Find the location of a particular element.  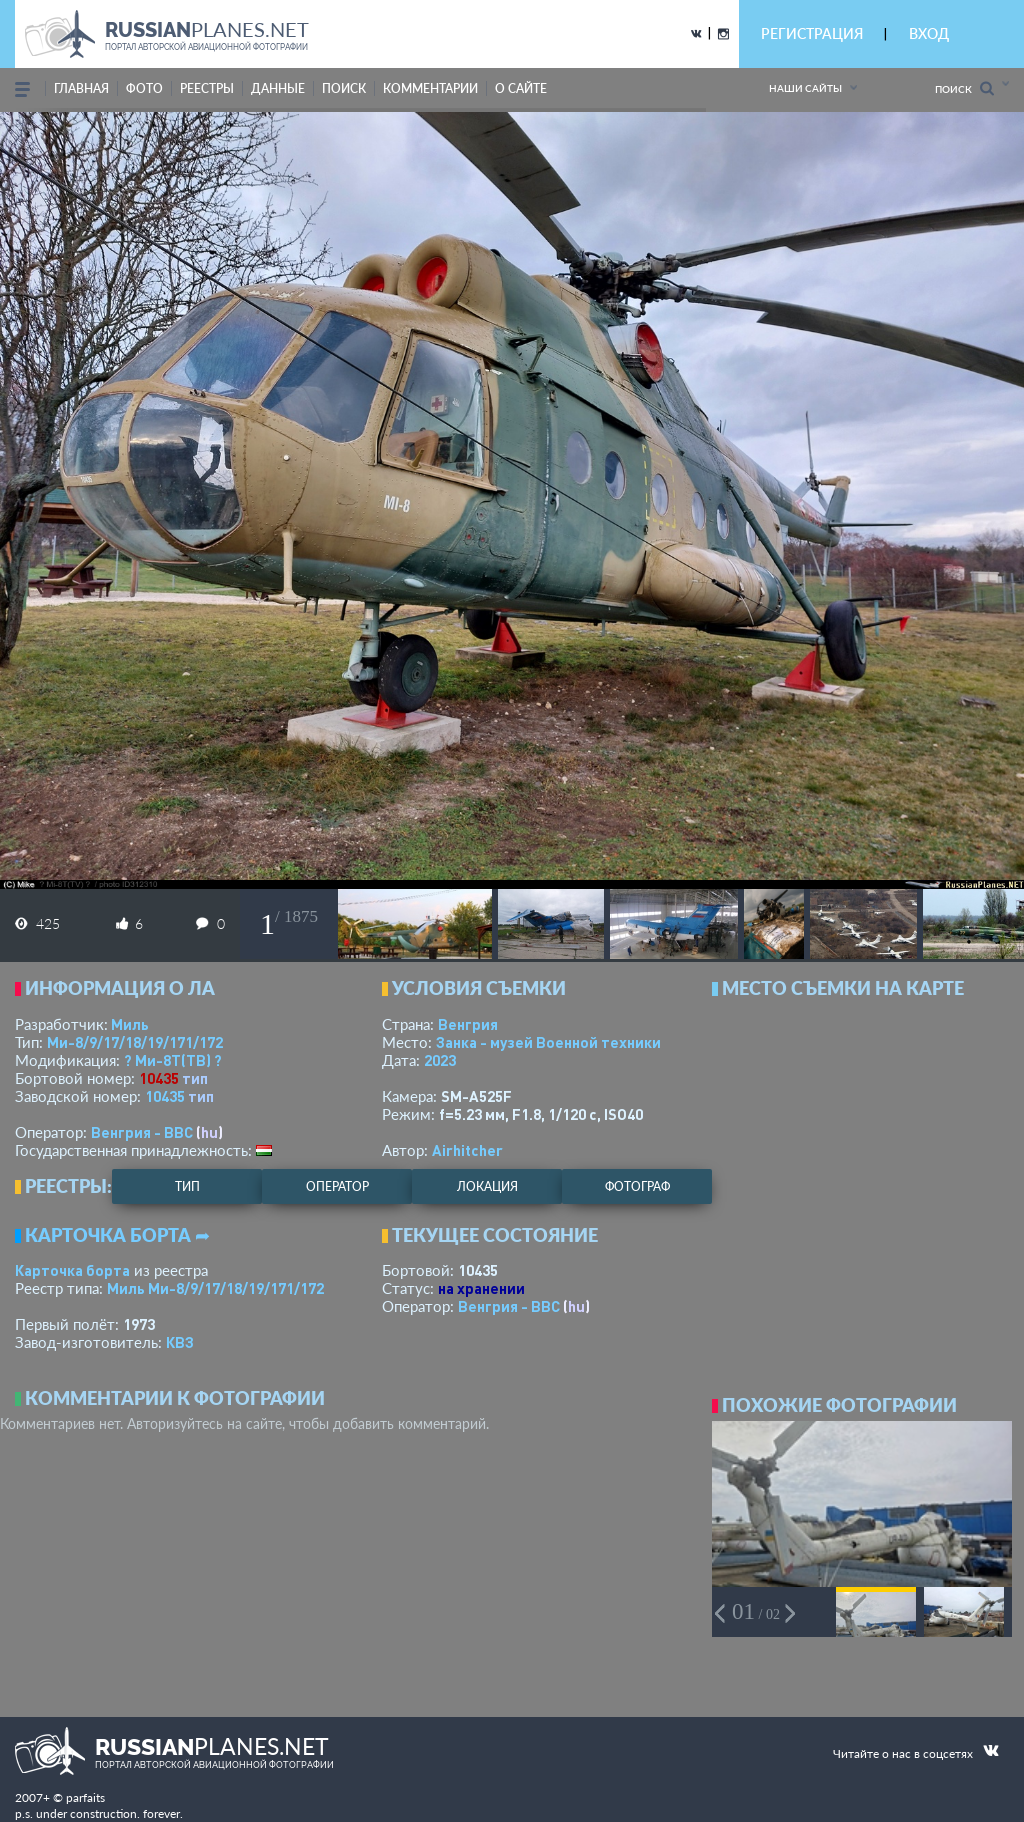

о сайте is located at coordinates (521, 88).